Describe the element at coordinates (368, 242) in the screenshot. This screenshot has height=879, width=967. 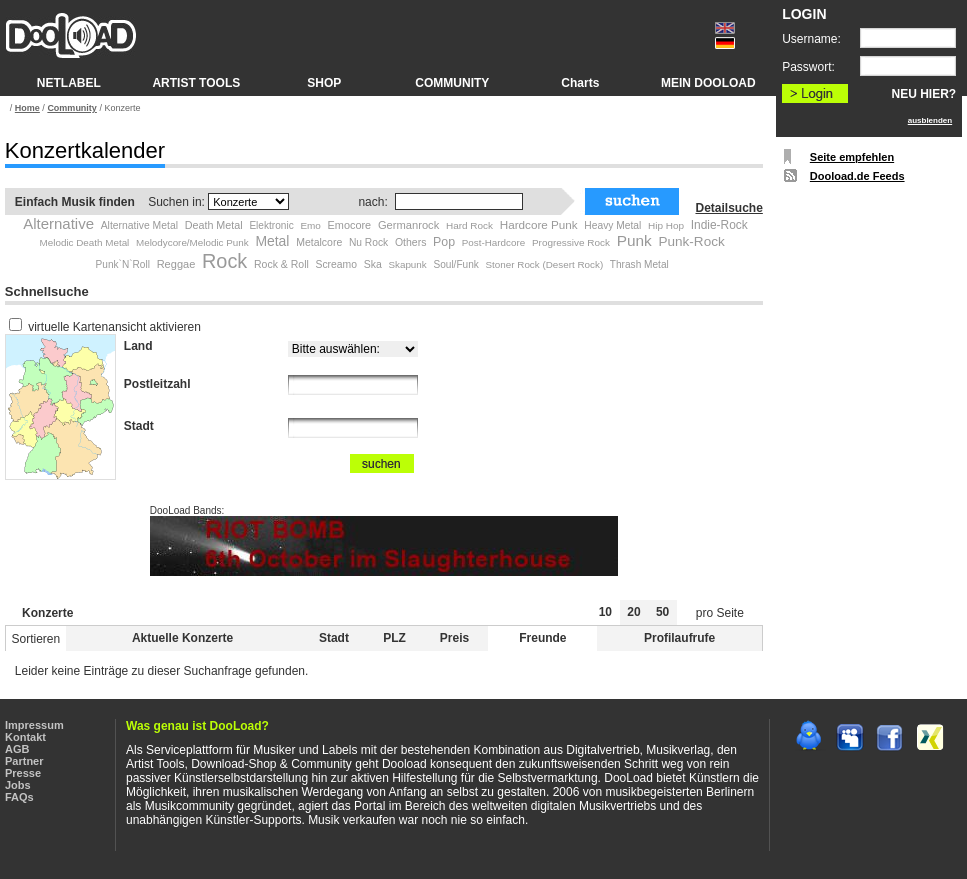
I see `Nu Rock` at that location.